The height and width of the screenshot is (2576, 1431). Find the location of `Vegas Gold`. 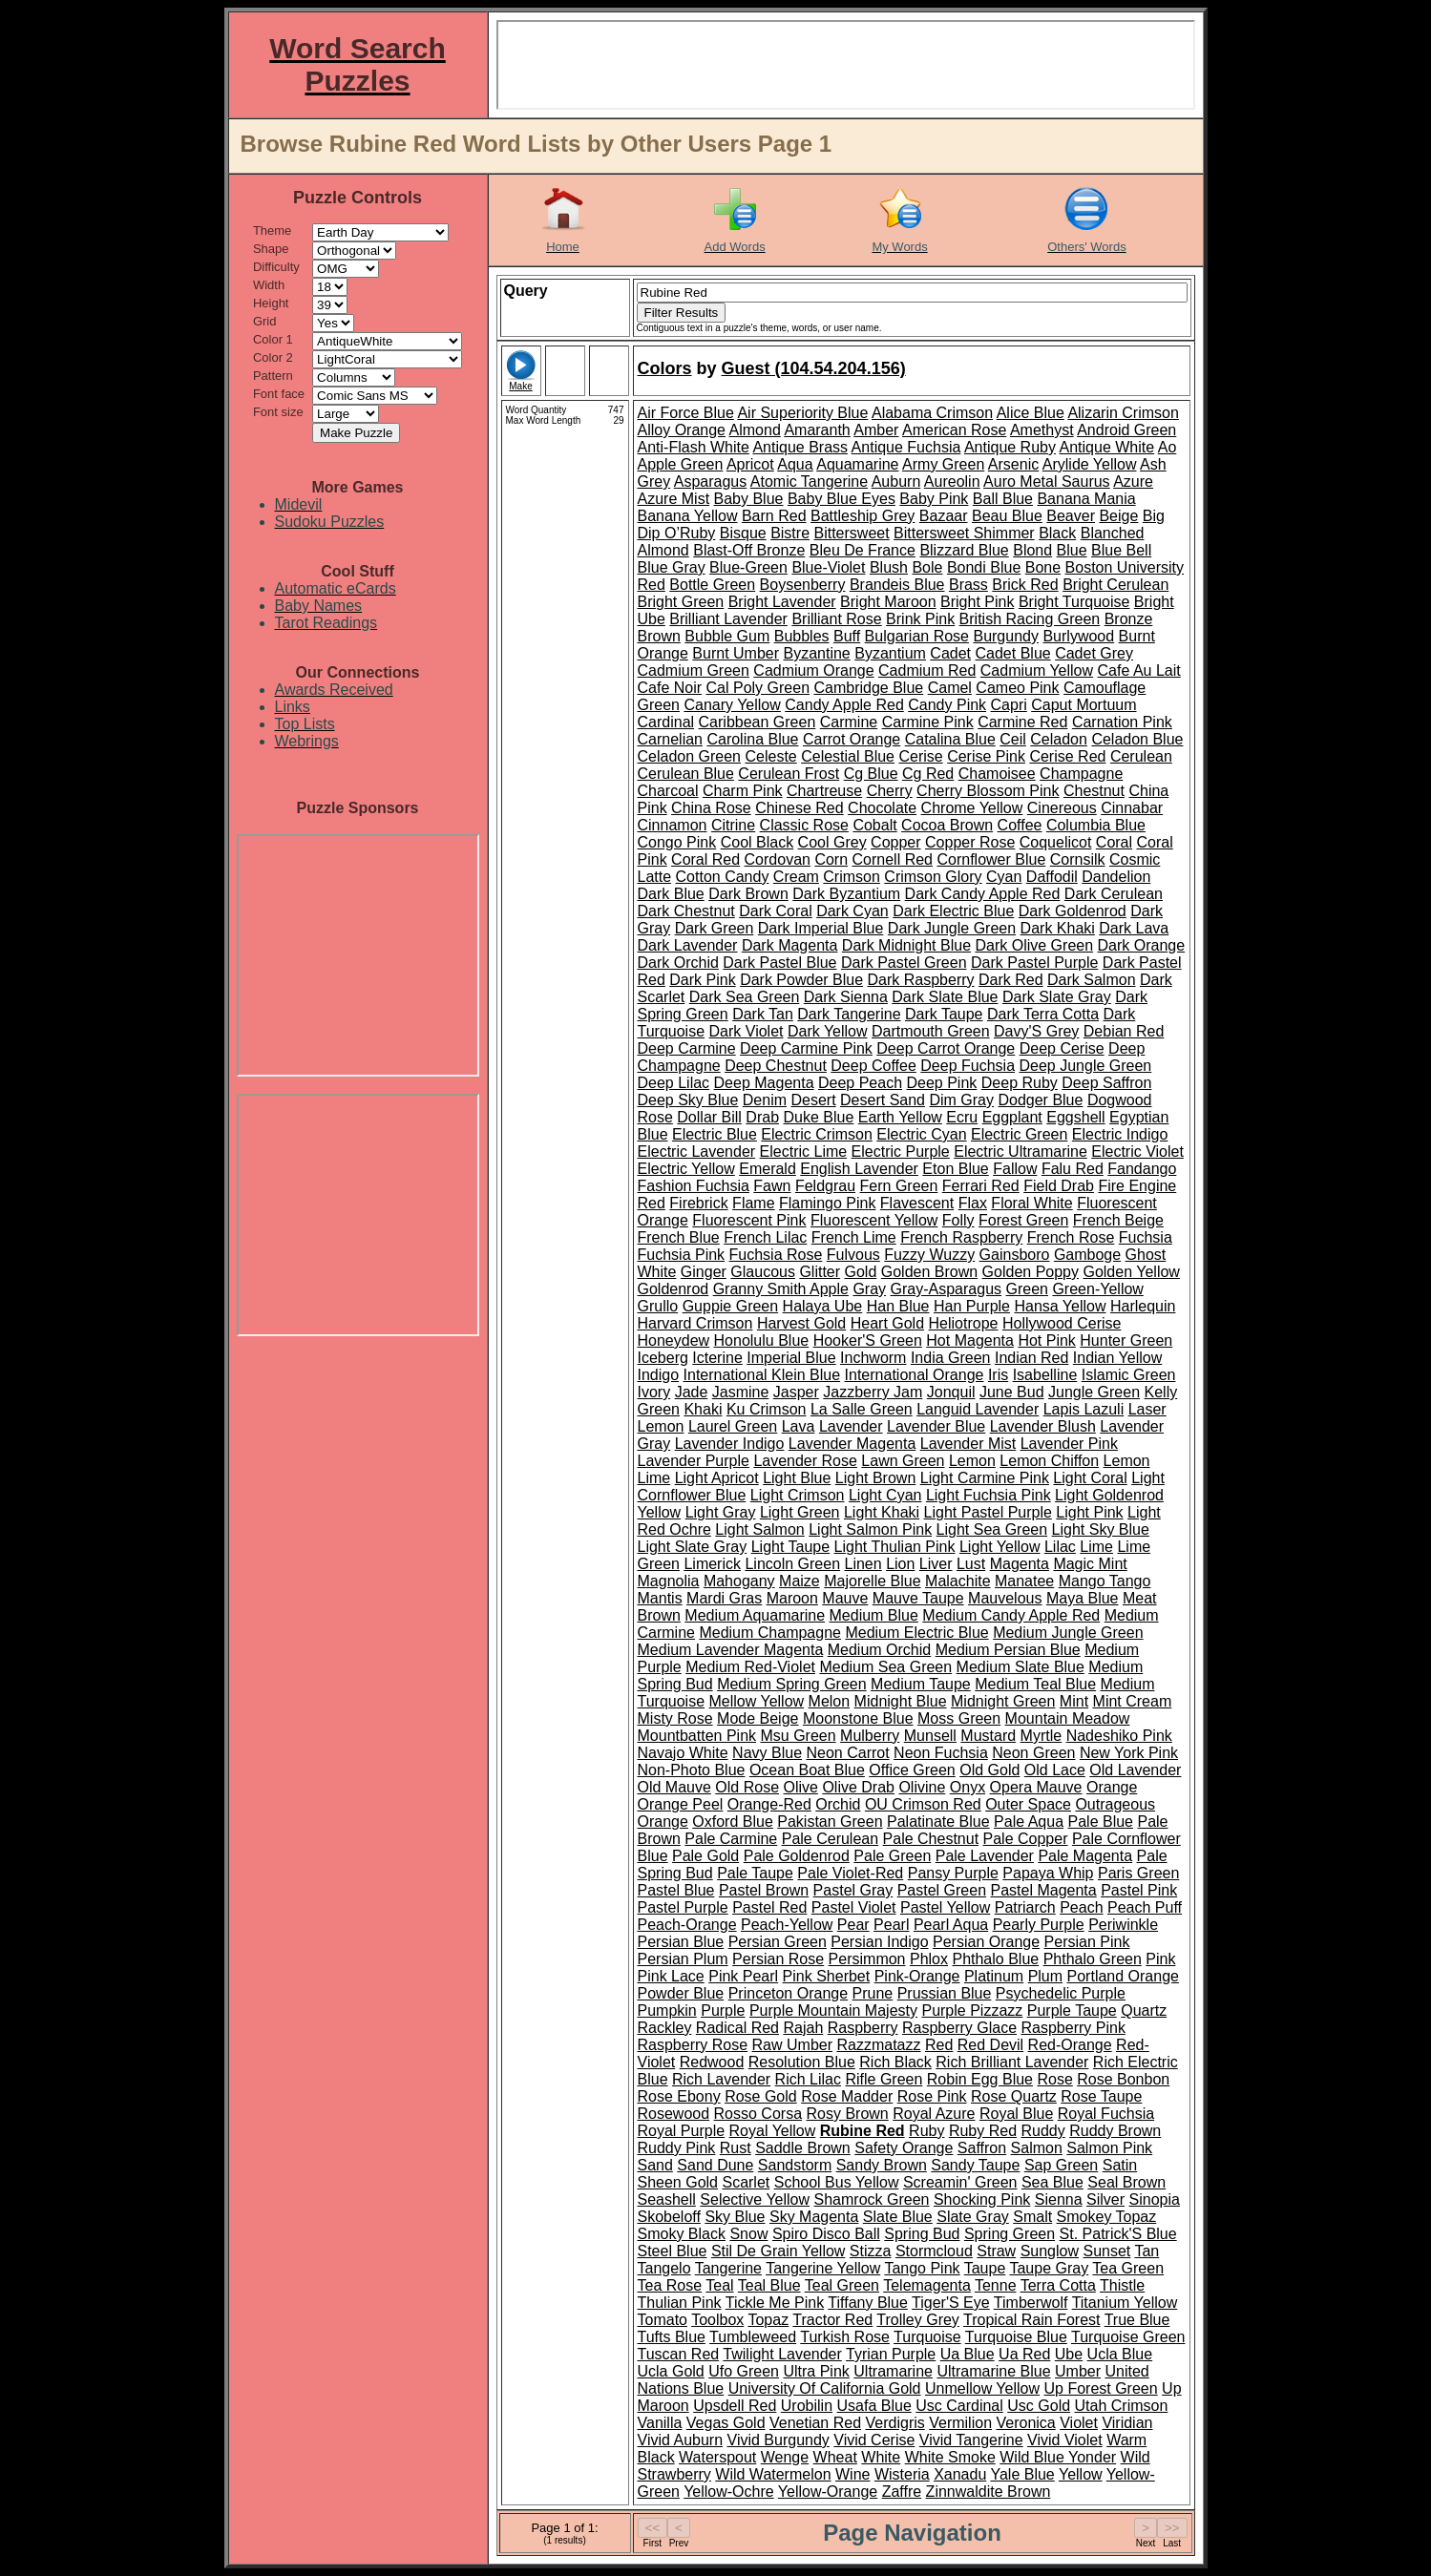

Vegas Gold is located at coordinates (726, 2423).